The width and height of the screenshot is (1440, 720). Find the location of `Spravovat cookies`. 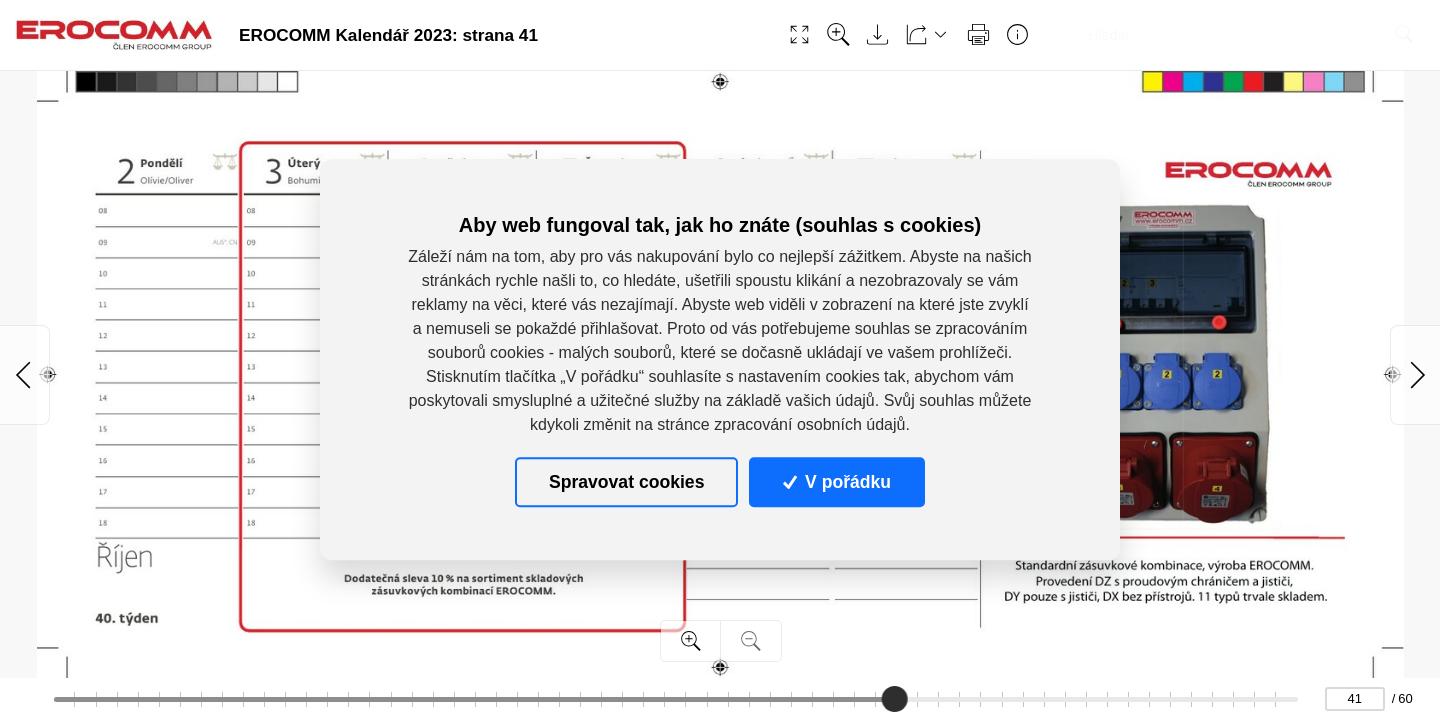

Spravovat cookies is located at coordinates (626, 482).